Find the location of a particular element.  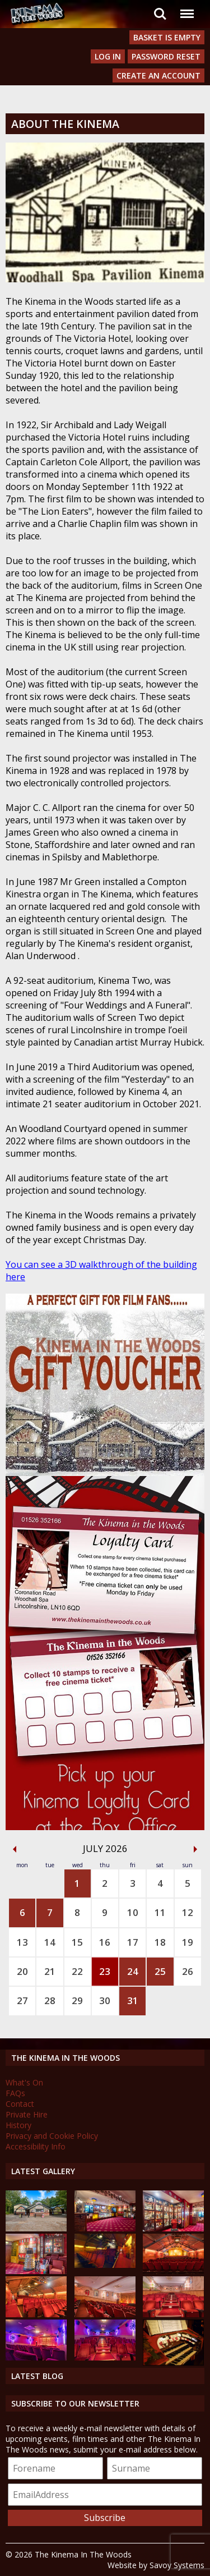

Log In is located at coordinates (108, 56).